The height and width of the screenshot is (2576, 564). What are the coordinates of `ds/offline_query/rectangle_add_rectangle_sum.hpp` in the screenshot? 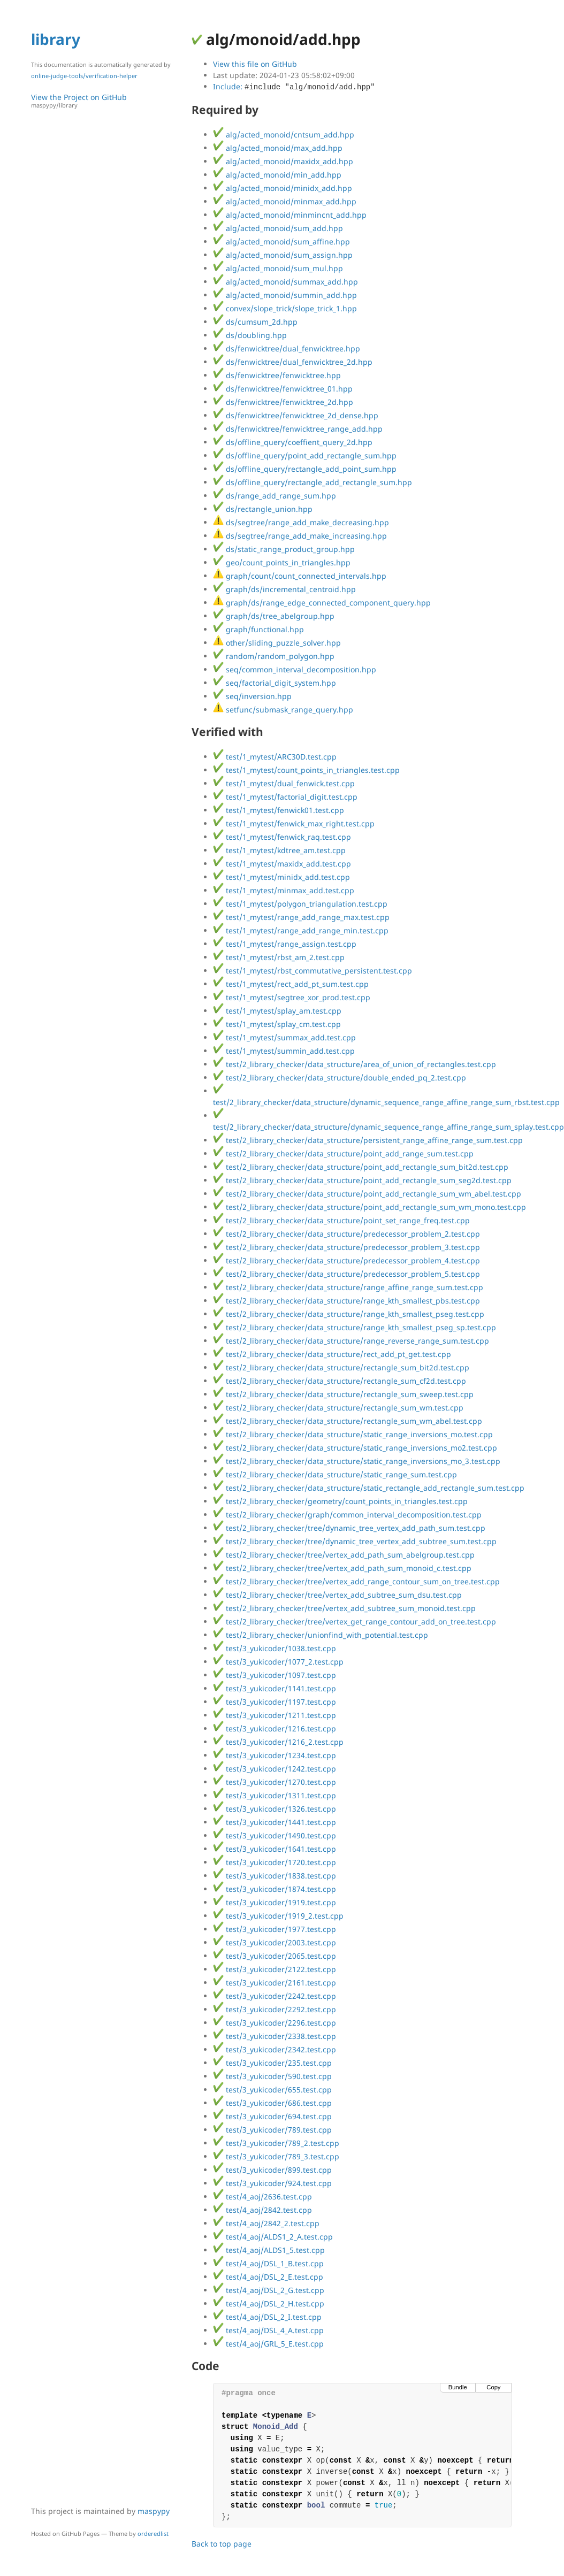 It's located at (312, 482).